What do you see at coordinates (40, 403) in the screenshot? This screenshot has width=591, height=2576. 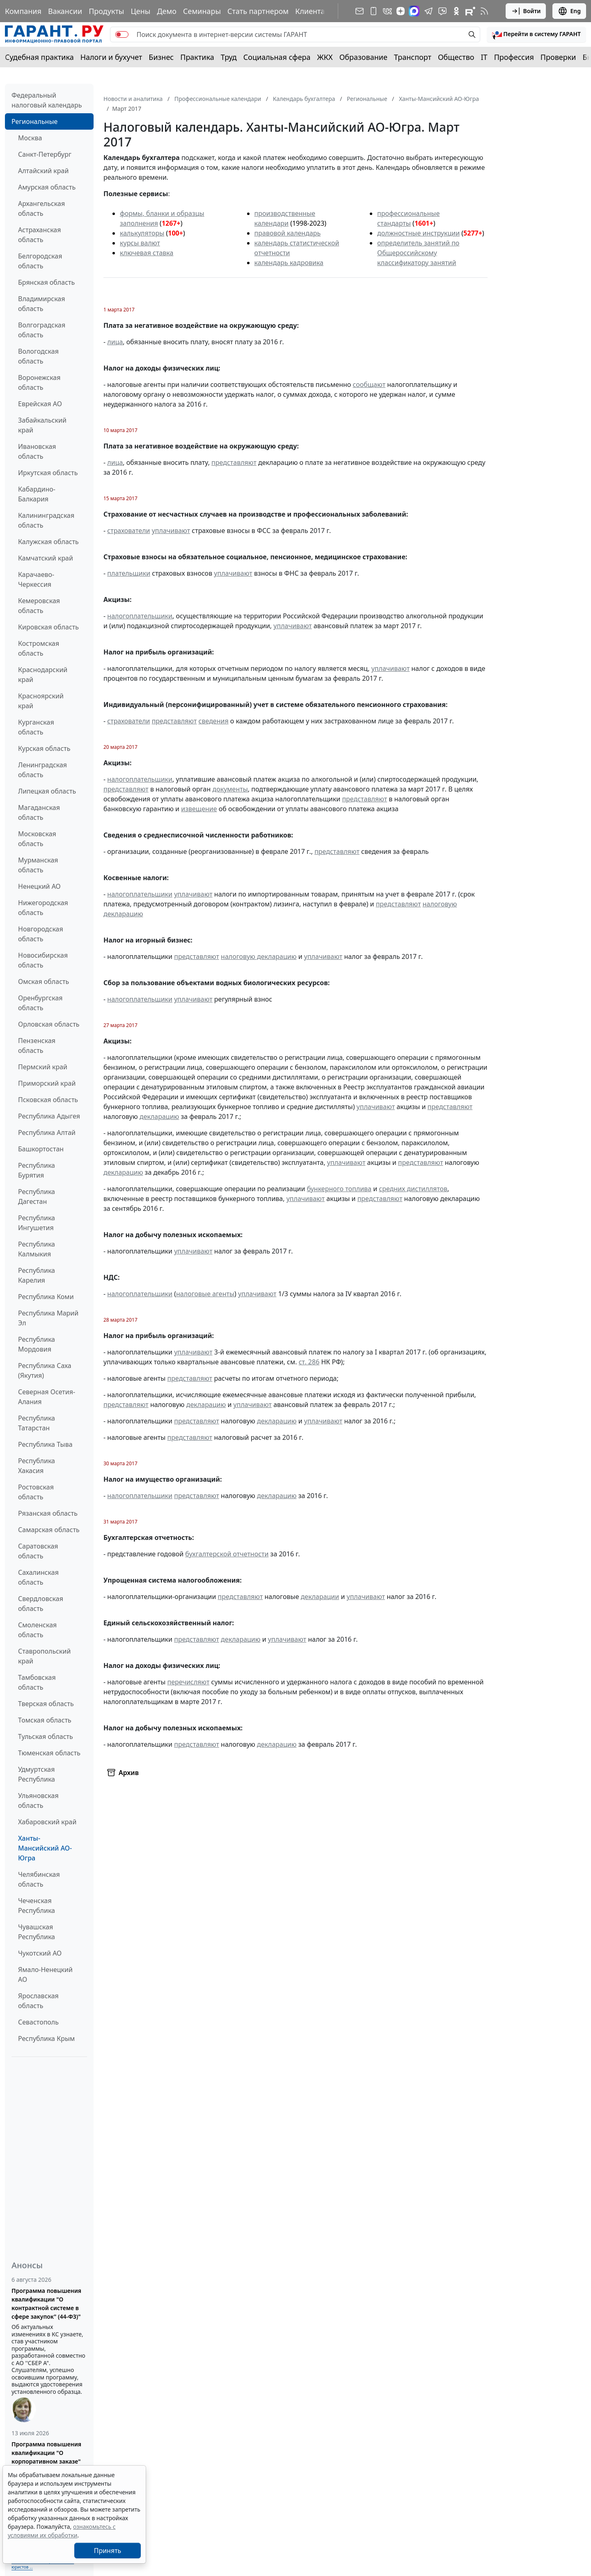 I see `Еврейская АО` at bounding box center [40, 403].